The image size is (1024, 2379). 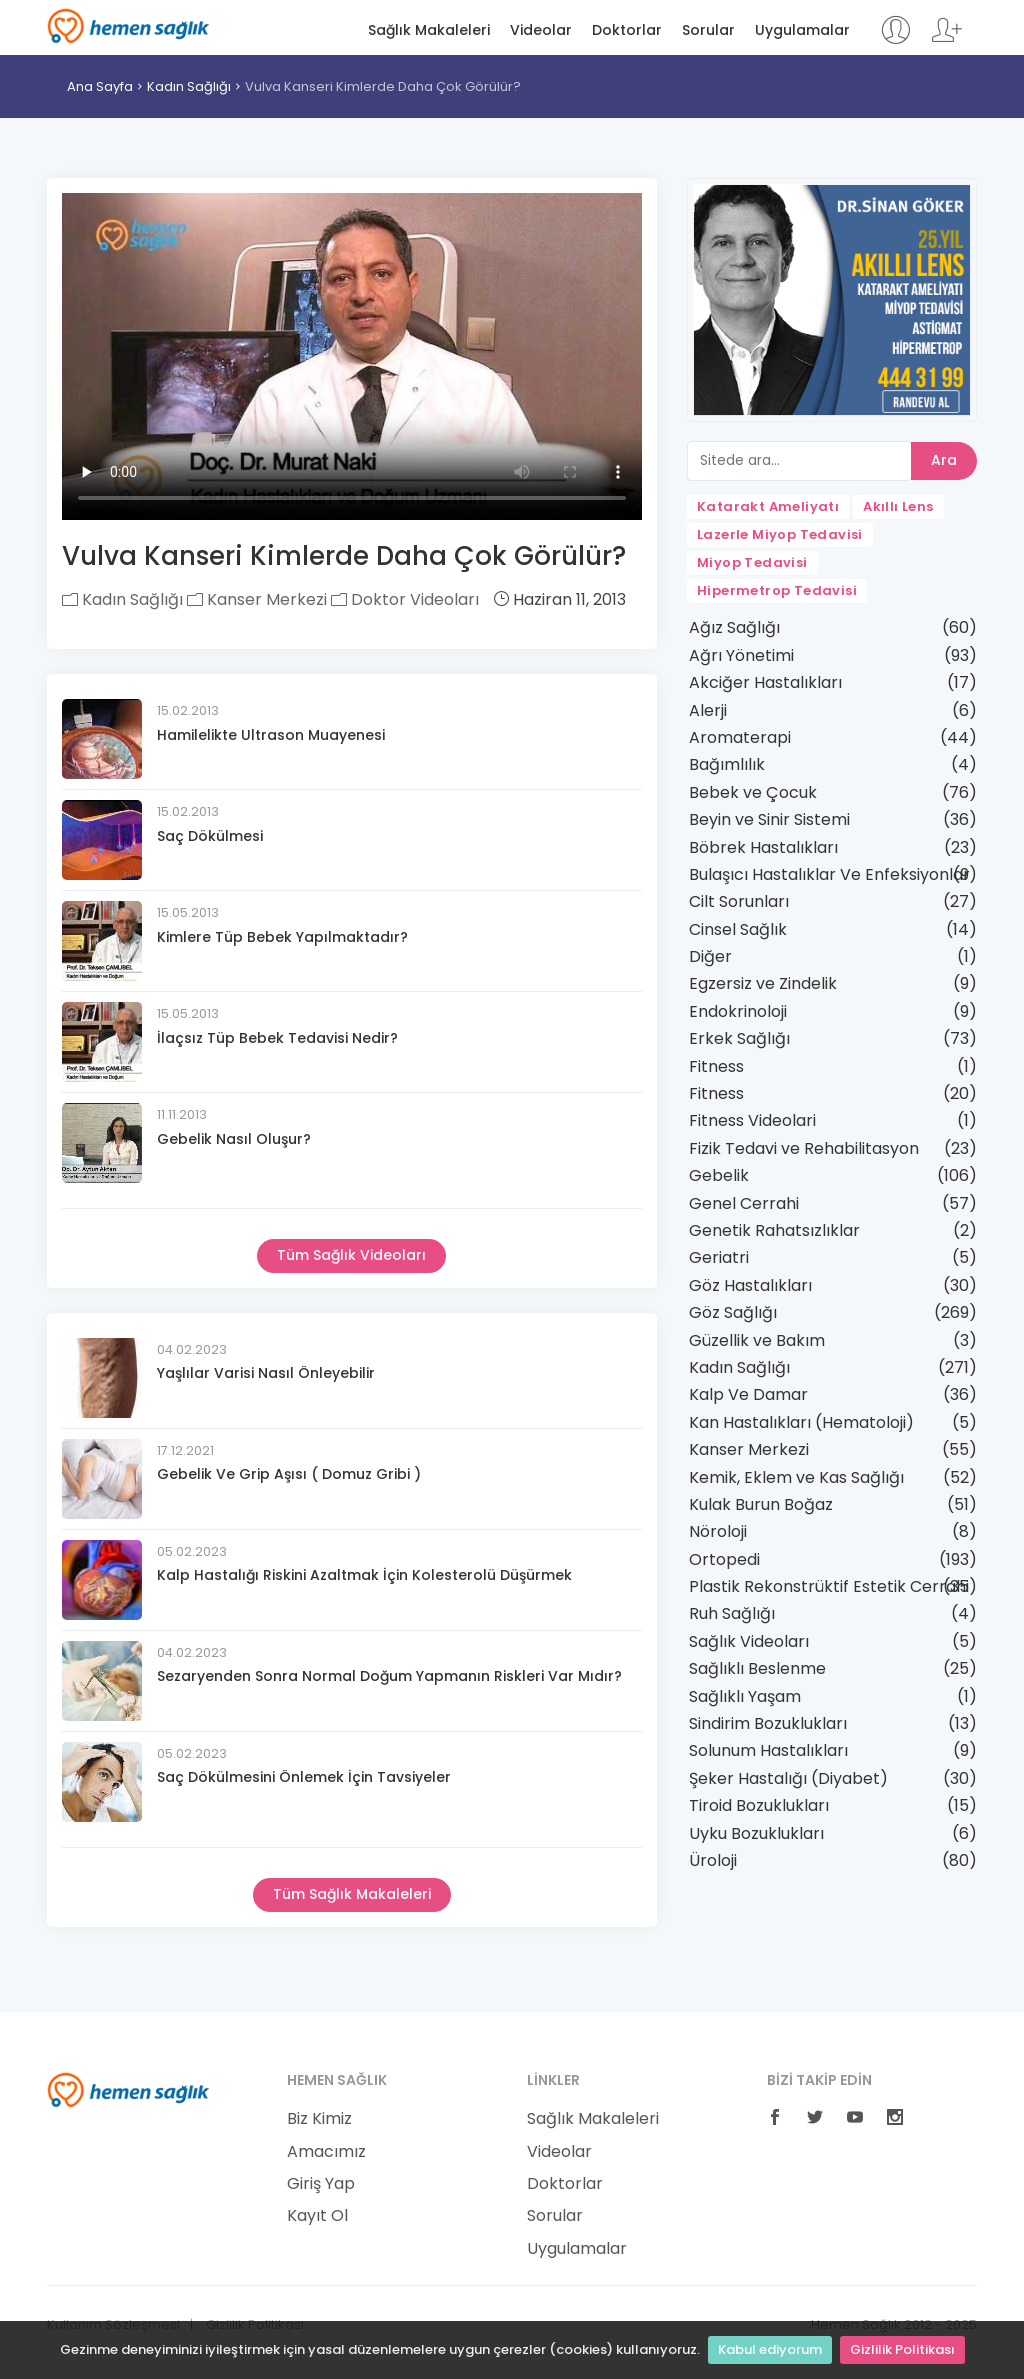 I want to click on Geriatri, so click(x=719, y=1257).